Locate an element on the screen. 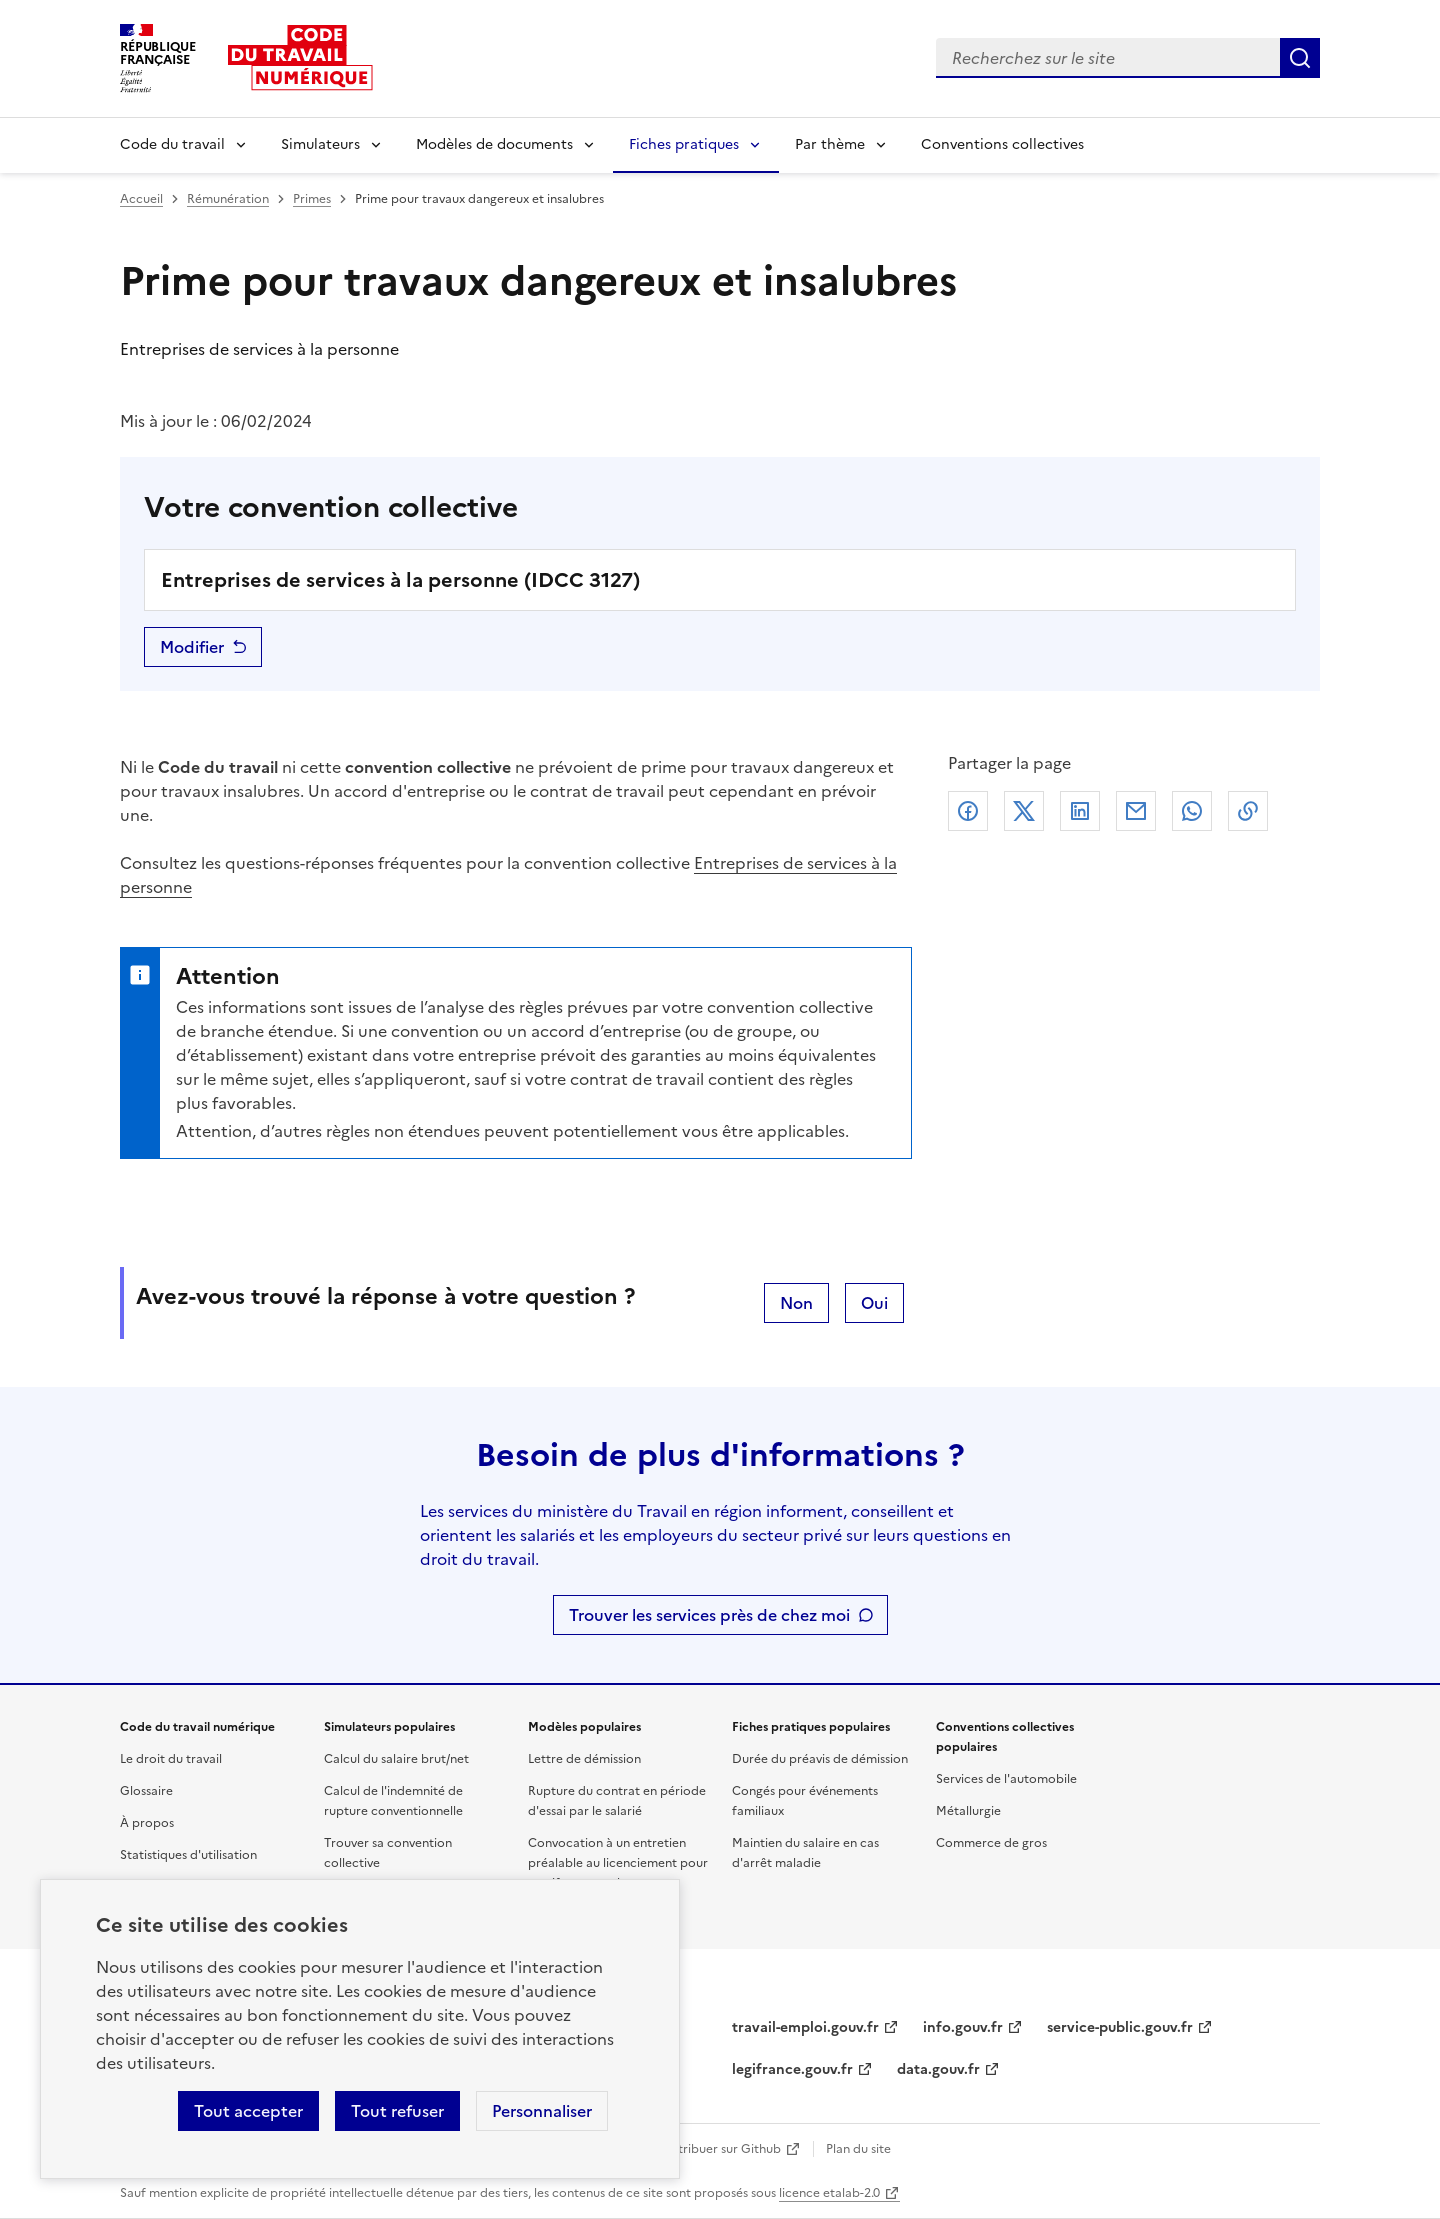 Image resolution: width=1440 pixels, height=2219 pixels. Whatsapp is located at coordinates (1192, 811).